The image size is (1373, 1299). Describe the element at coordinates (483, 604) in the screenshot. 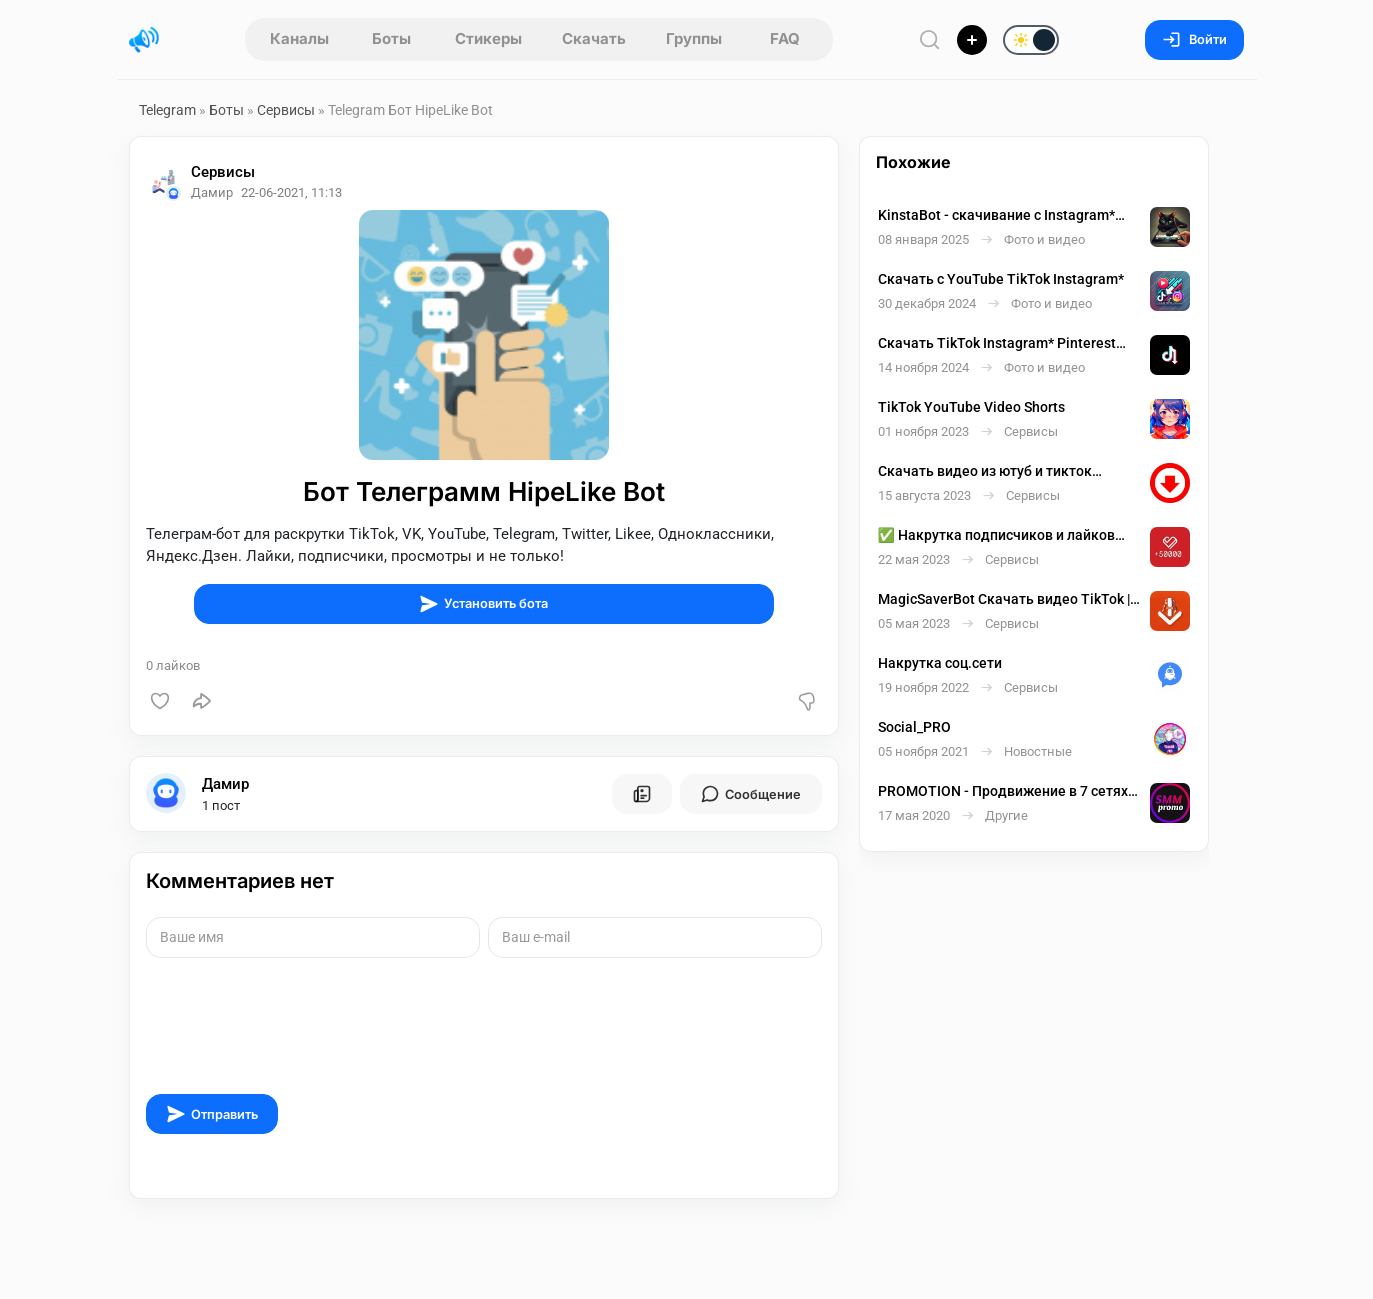

I see `Установить бота` at that location.